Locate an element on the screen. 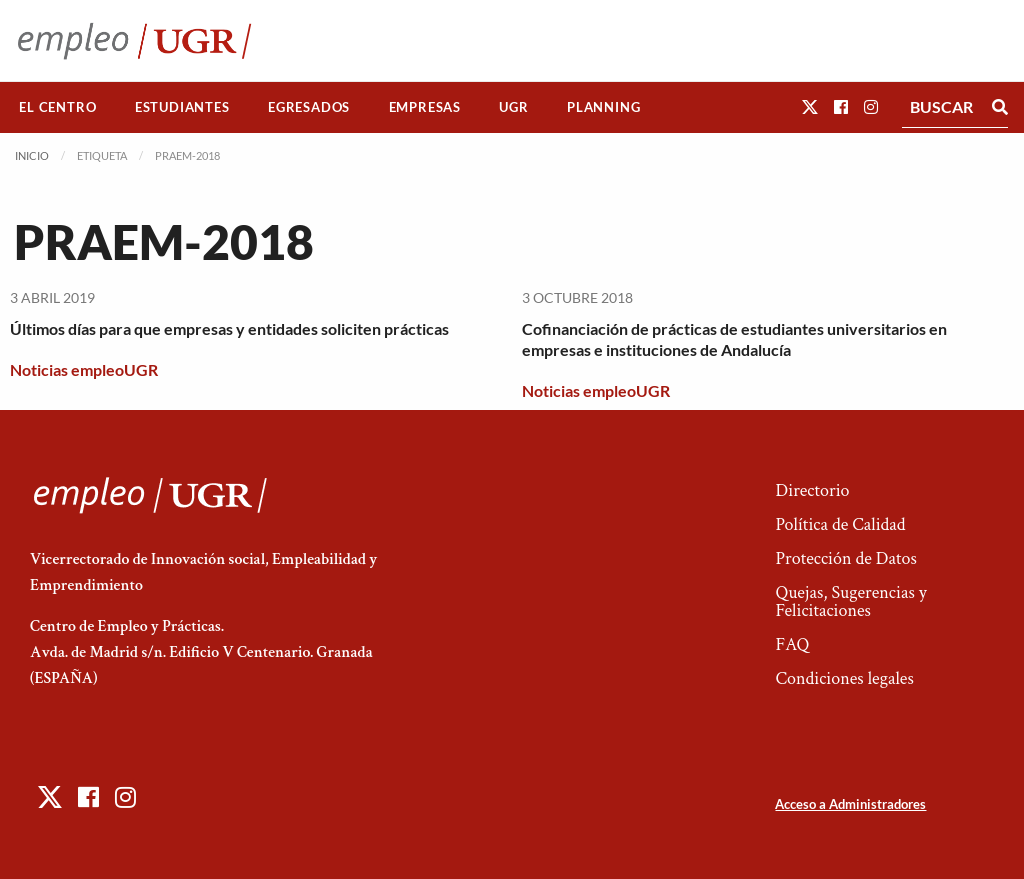 This screenshot has width=1024, height=879. Noticias empleoUGR is located at coordinates (84, 369).